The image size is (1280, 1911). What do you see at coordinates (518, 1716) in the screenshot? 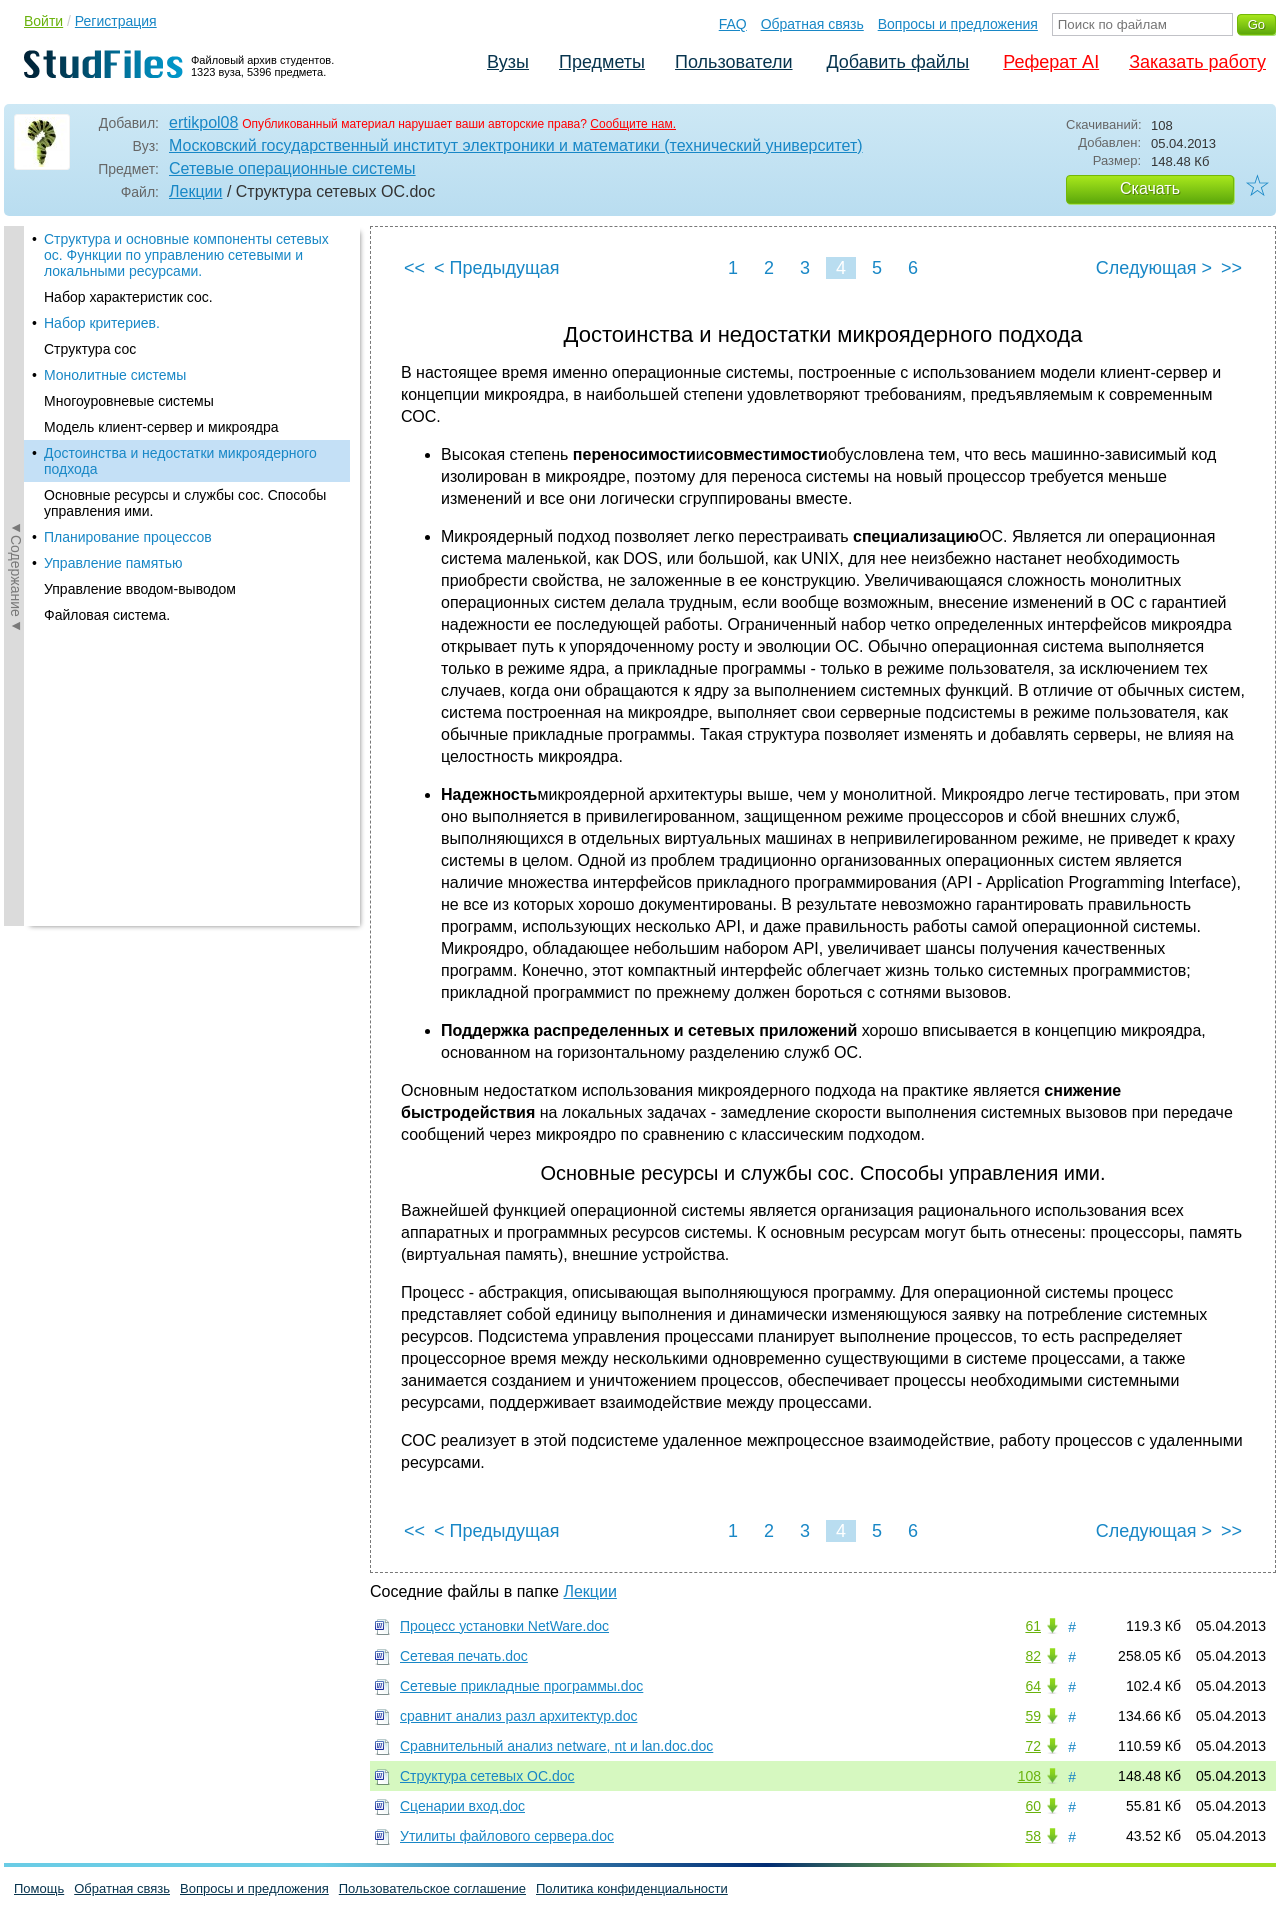
I see `сравнит анализ разл архитектур.doc` at bounding box center [518, 1716].